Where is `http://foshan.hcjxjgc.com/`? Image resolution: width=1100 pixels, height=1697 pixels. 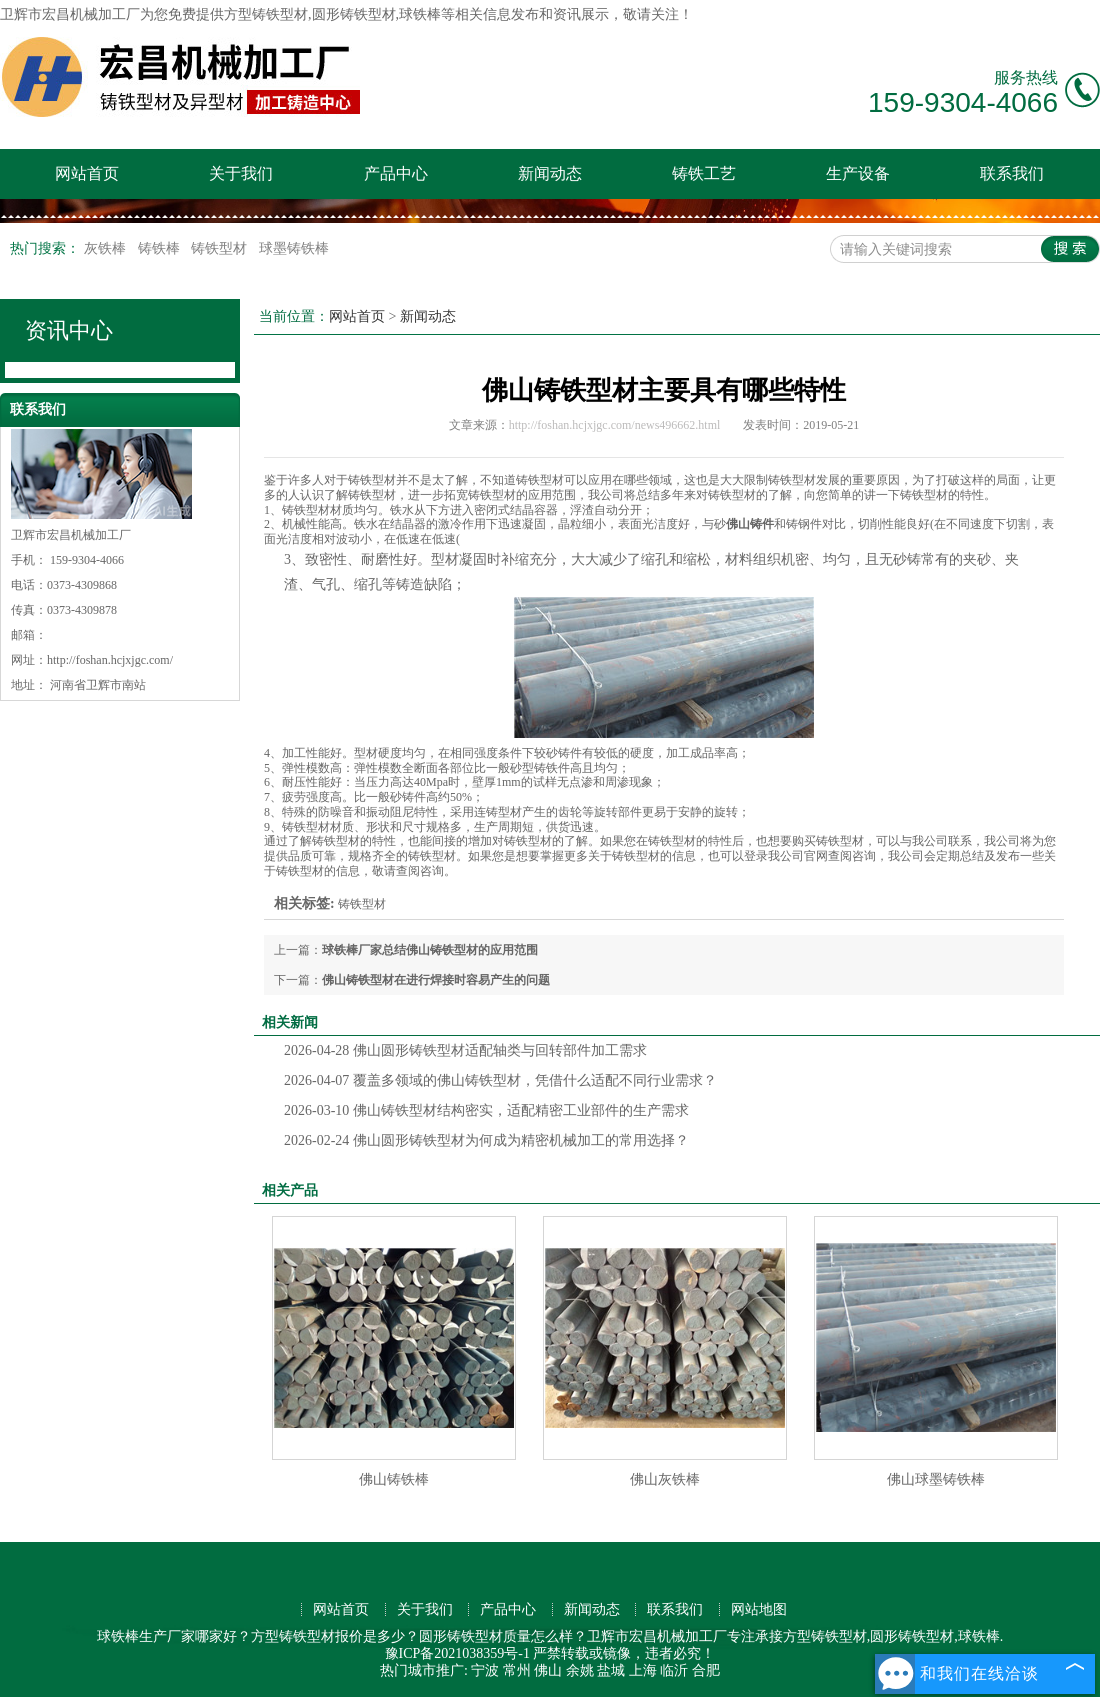 http://foshan.hcjxjgc.com/ is located at coordinates (110, 660).